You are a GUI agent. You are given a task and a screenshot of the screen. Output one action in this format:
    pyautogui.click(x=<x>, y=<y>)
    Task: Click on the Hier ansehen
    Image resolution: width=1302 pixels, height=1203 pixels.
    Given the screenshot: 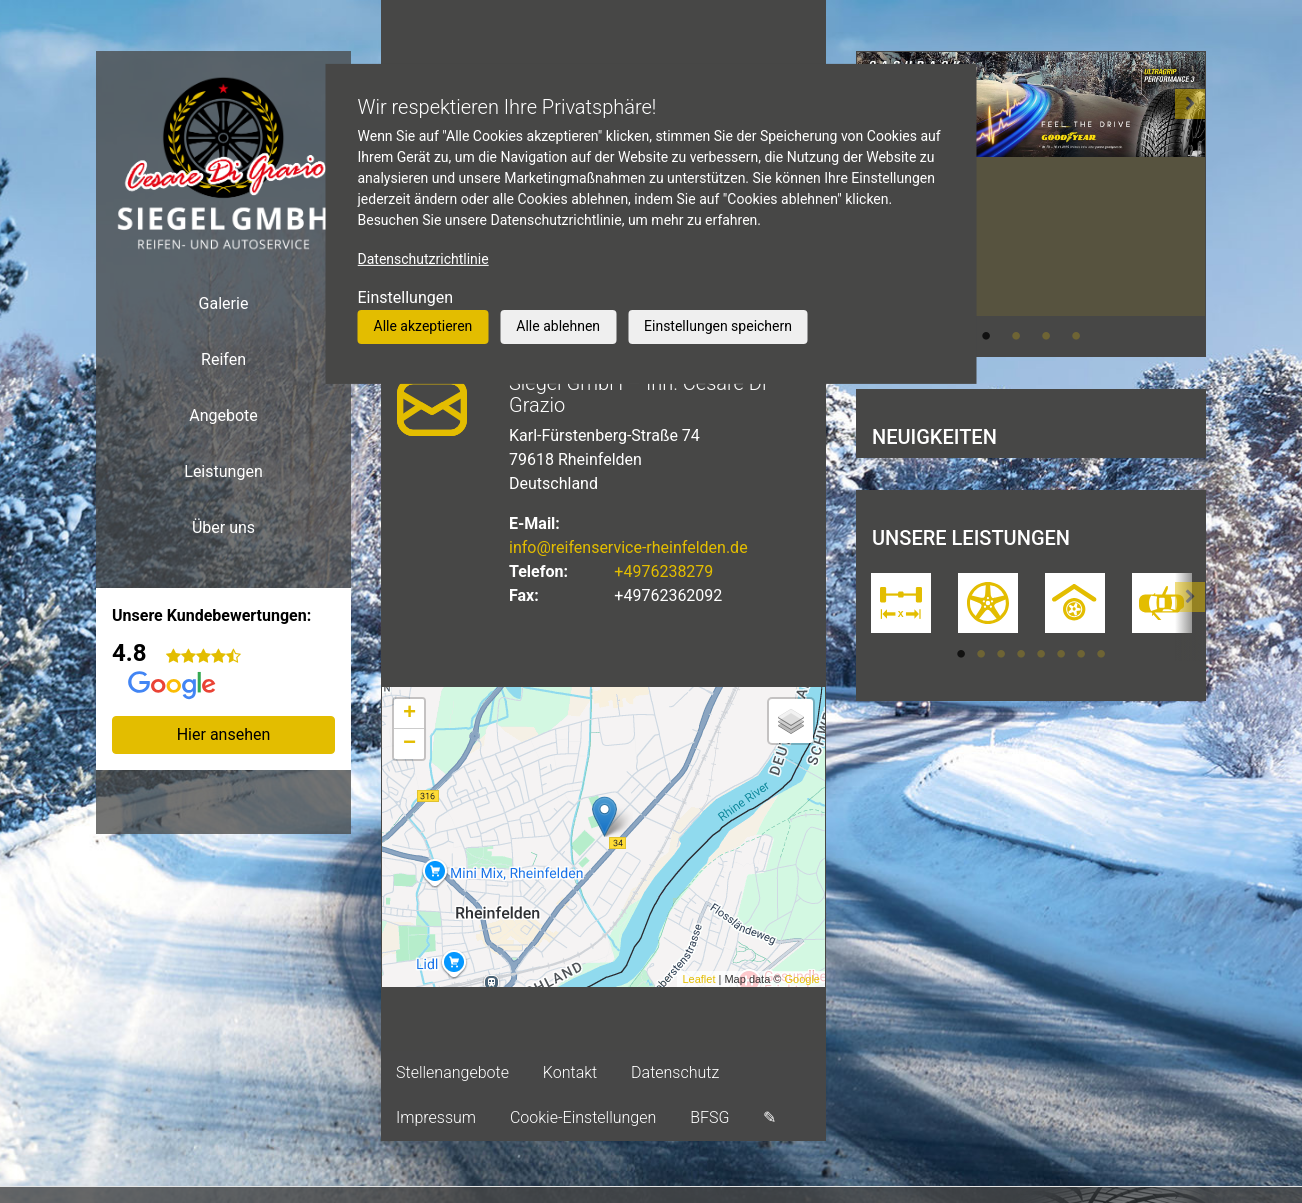 What is the action you would take?
    pyautogui.click(x=224, y=734)
    